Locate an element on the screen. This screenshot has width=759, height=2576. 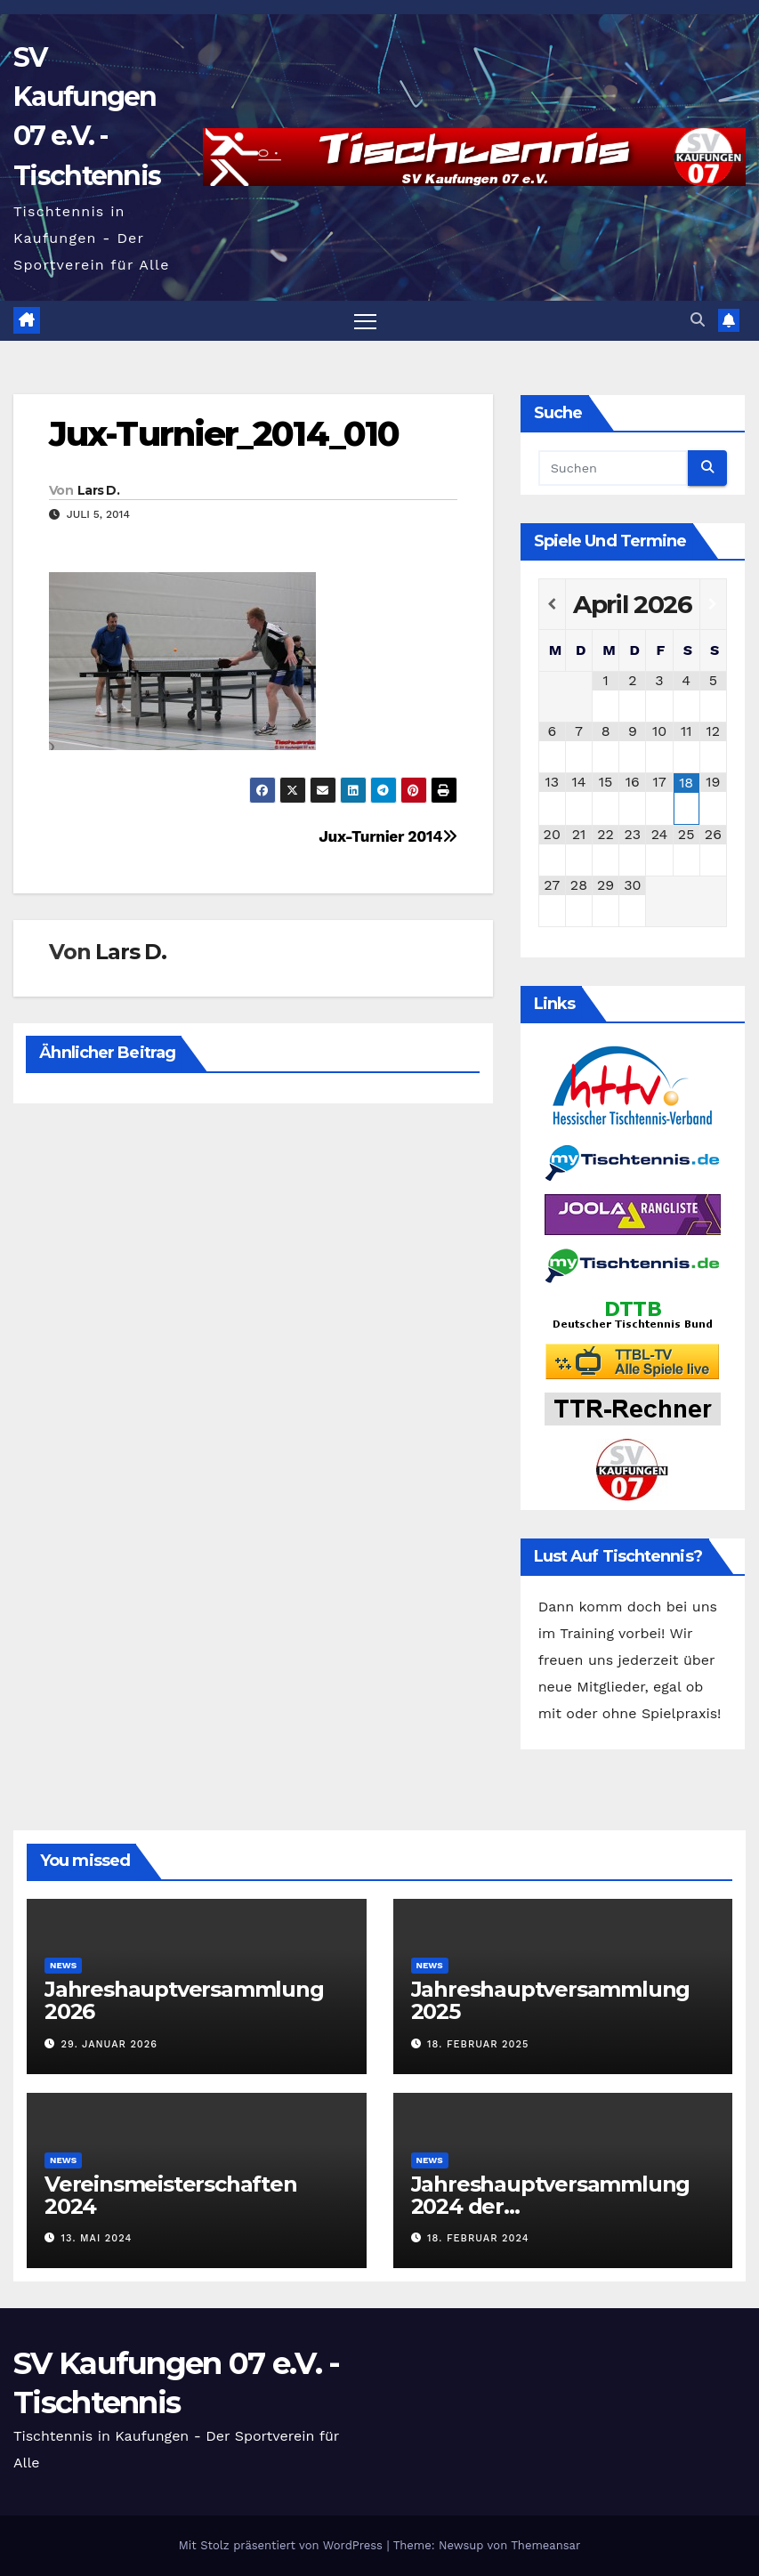
18. Februar 2025 is located at coordinates (478, 2044).